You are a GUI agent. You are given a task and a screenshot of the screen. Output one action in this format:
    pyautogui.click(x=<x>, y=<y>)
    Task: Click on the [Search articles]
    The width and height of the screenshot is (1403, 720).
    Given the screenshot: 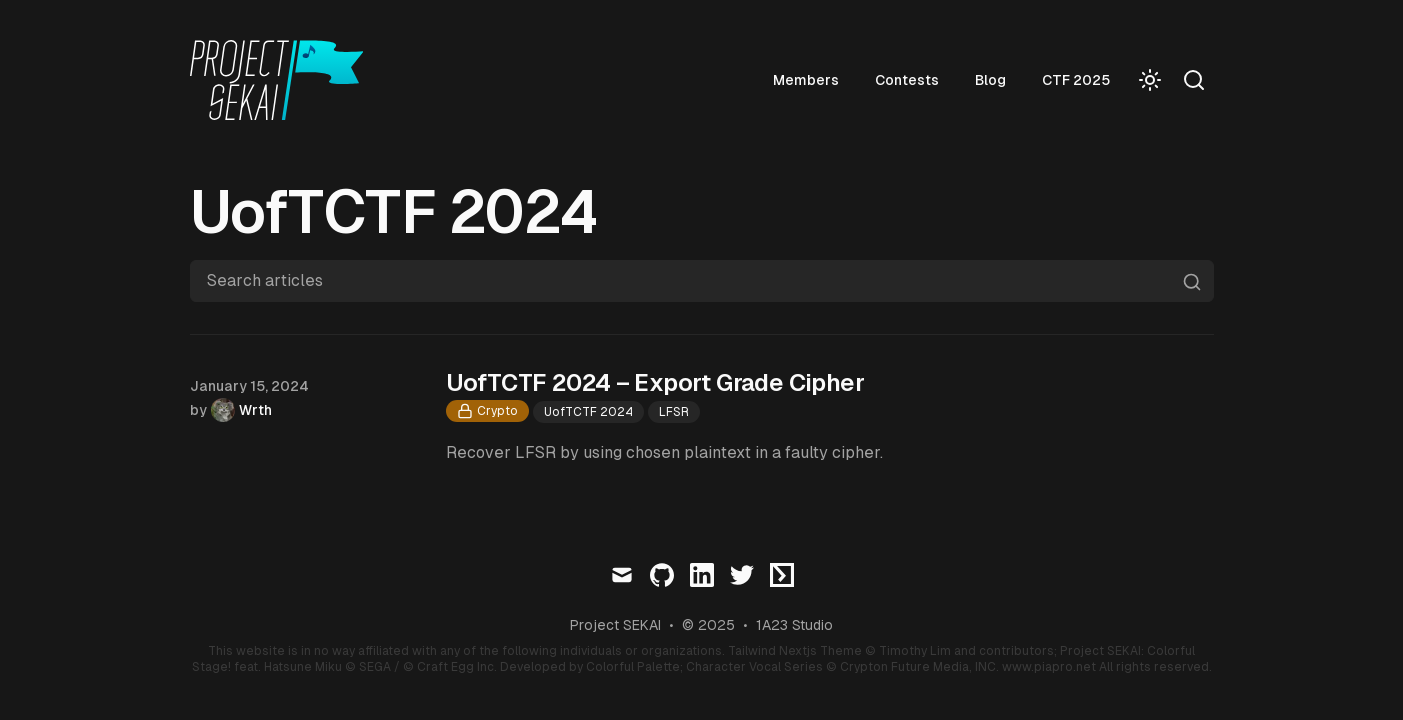 What is the action you would take?
    pyautogui.click(x=702, y=281)
    